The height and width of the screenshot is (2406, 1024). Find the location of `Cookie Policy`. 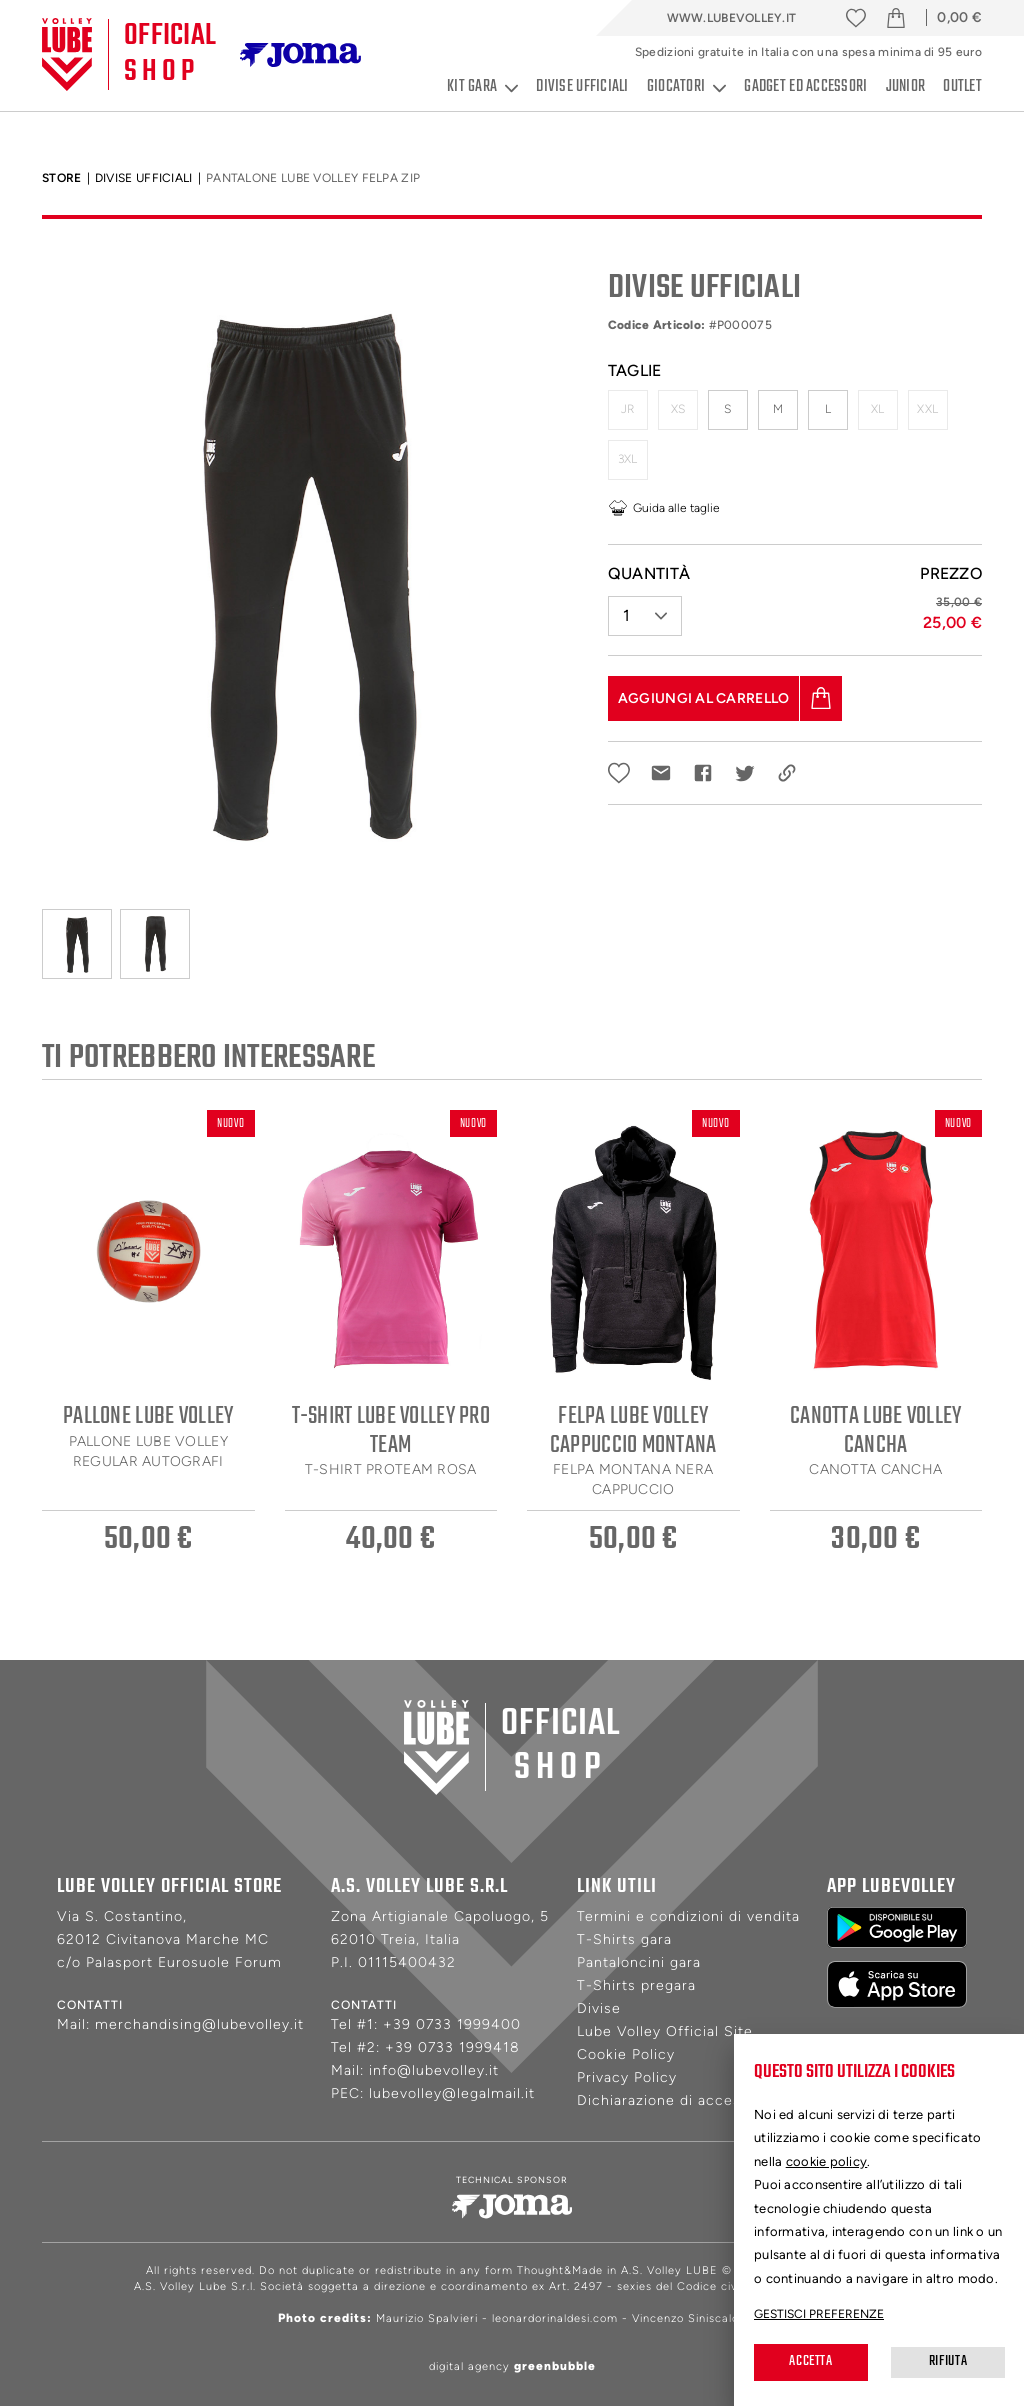

Cookie Policy is located at coordinates (626, 2054).